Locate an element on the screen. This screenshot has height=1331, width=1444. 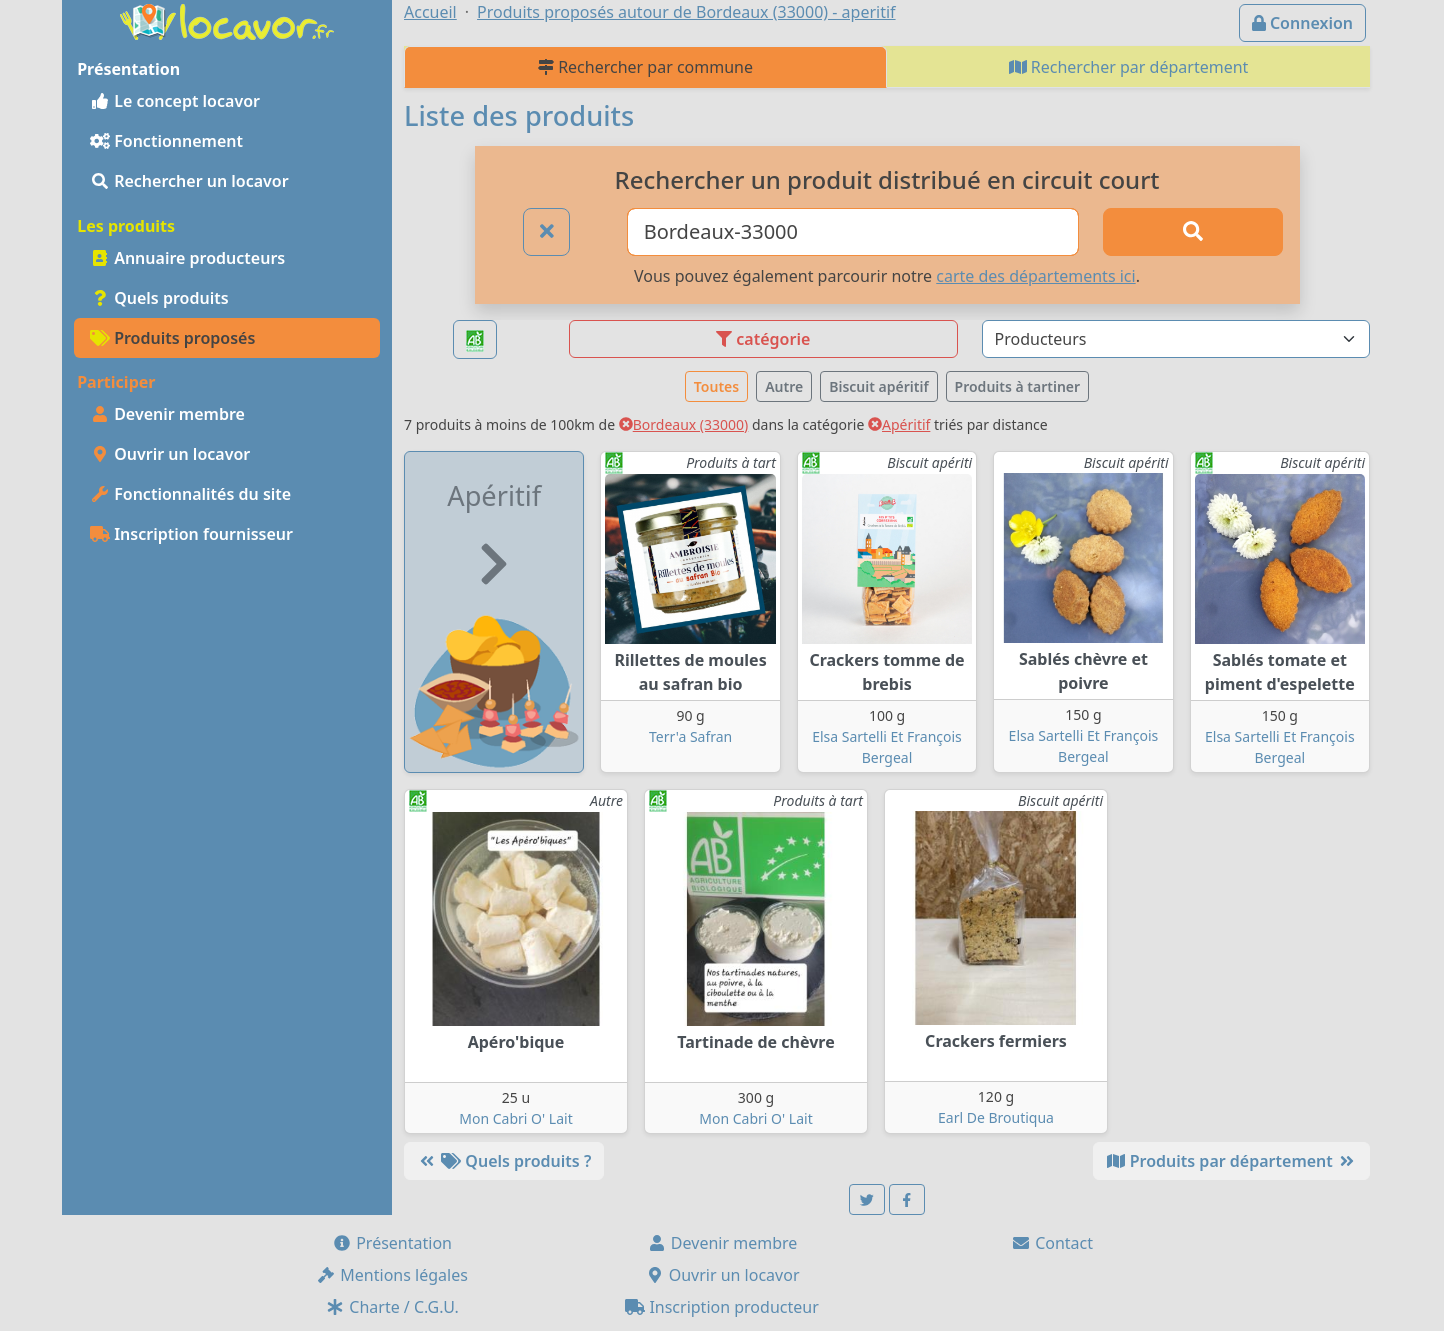
Contact is located at coordinates (1052, 1243).